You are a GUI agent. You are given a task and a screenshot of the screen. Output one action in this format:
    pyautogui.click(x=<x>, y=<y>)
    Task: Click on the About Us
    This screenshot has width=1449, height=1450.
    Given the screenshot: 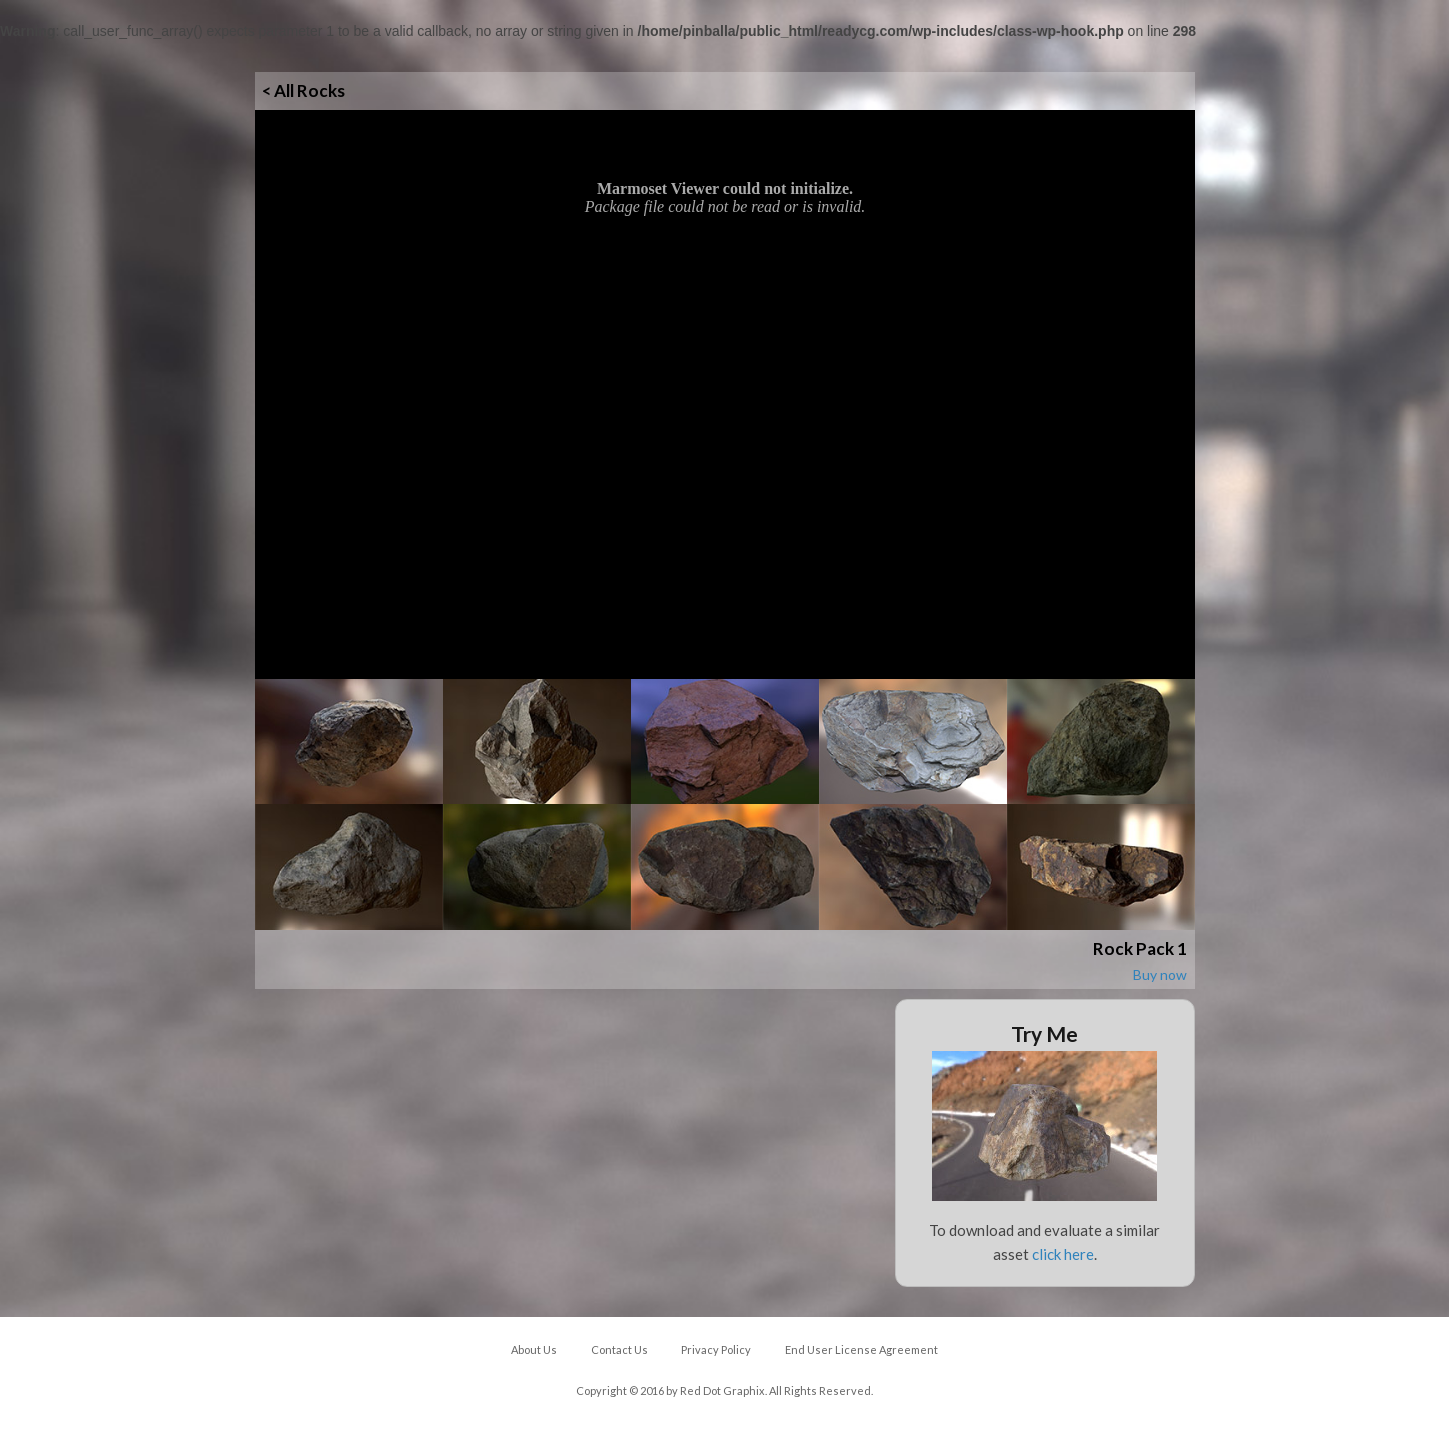 What is the action you would take?
    pyautogui.click(x=534, y=1349)
    